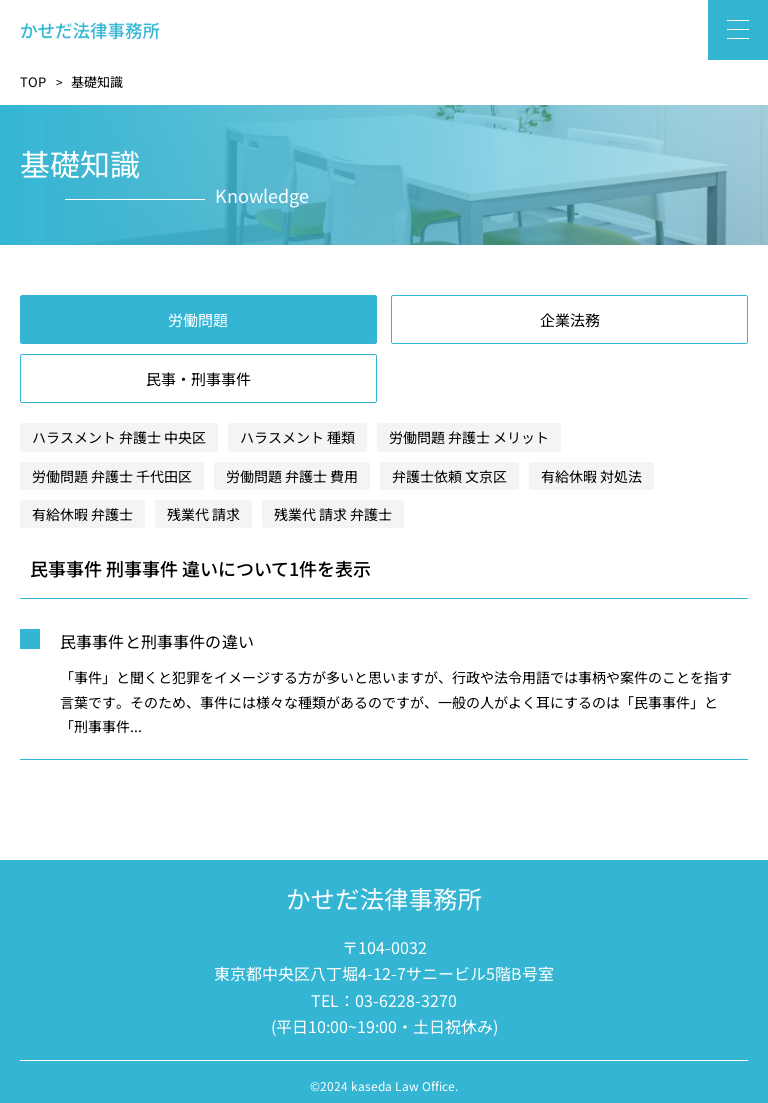 The width and height of the screenshot is (768, 1103). Describe the element at coordinates (112, 476) in the screenshot. I see `労働問題 弁護士 千代田区` at that location.